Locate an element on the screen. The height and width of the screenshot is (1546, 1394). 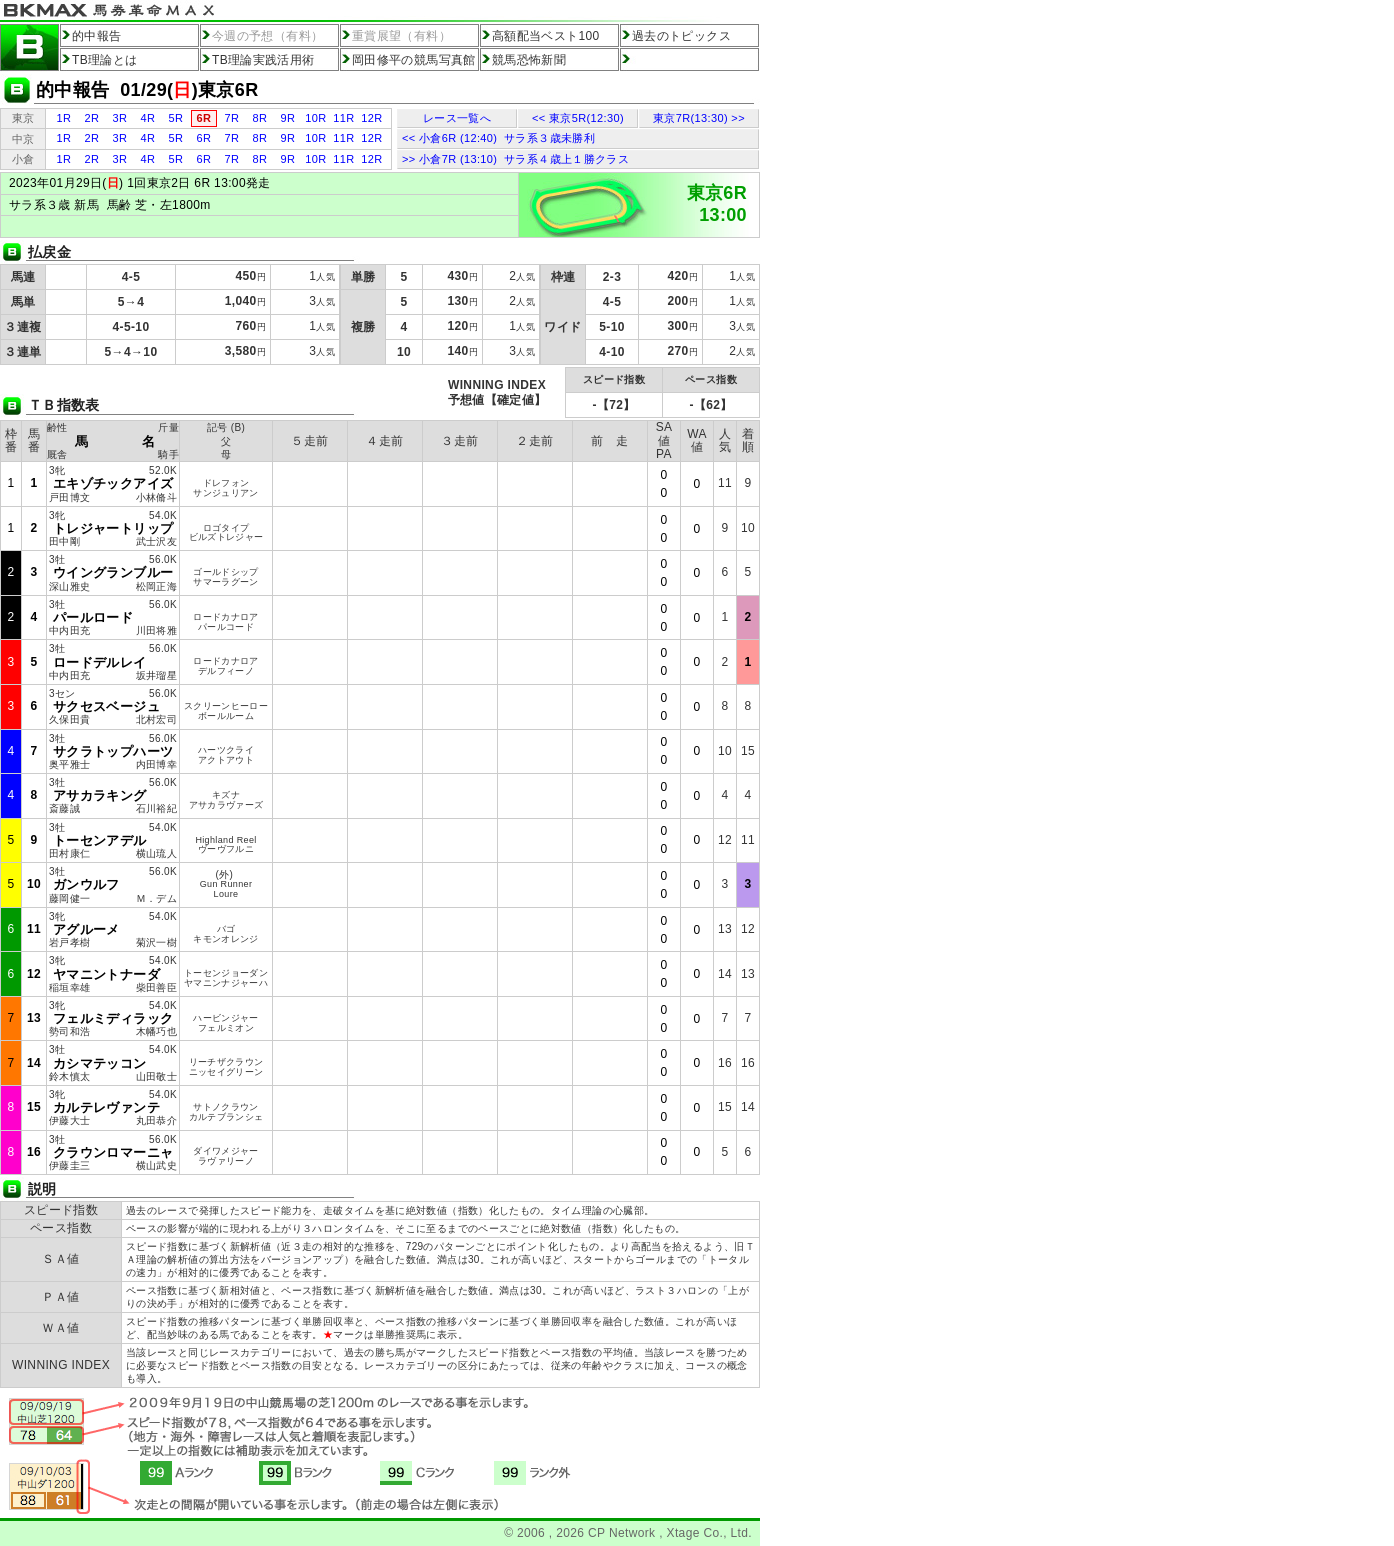
TB理論実践活用術 is located at coordinates (263, 60).